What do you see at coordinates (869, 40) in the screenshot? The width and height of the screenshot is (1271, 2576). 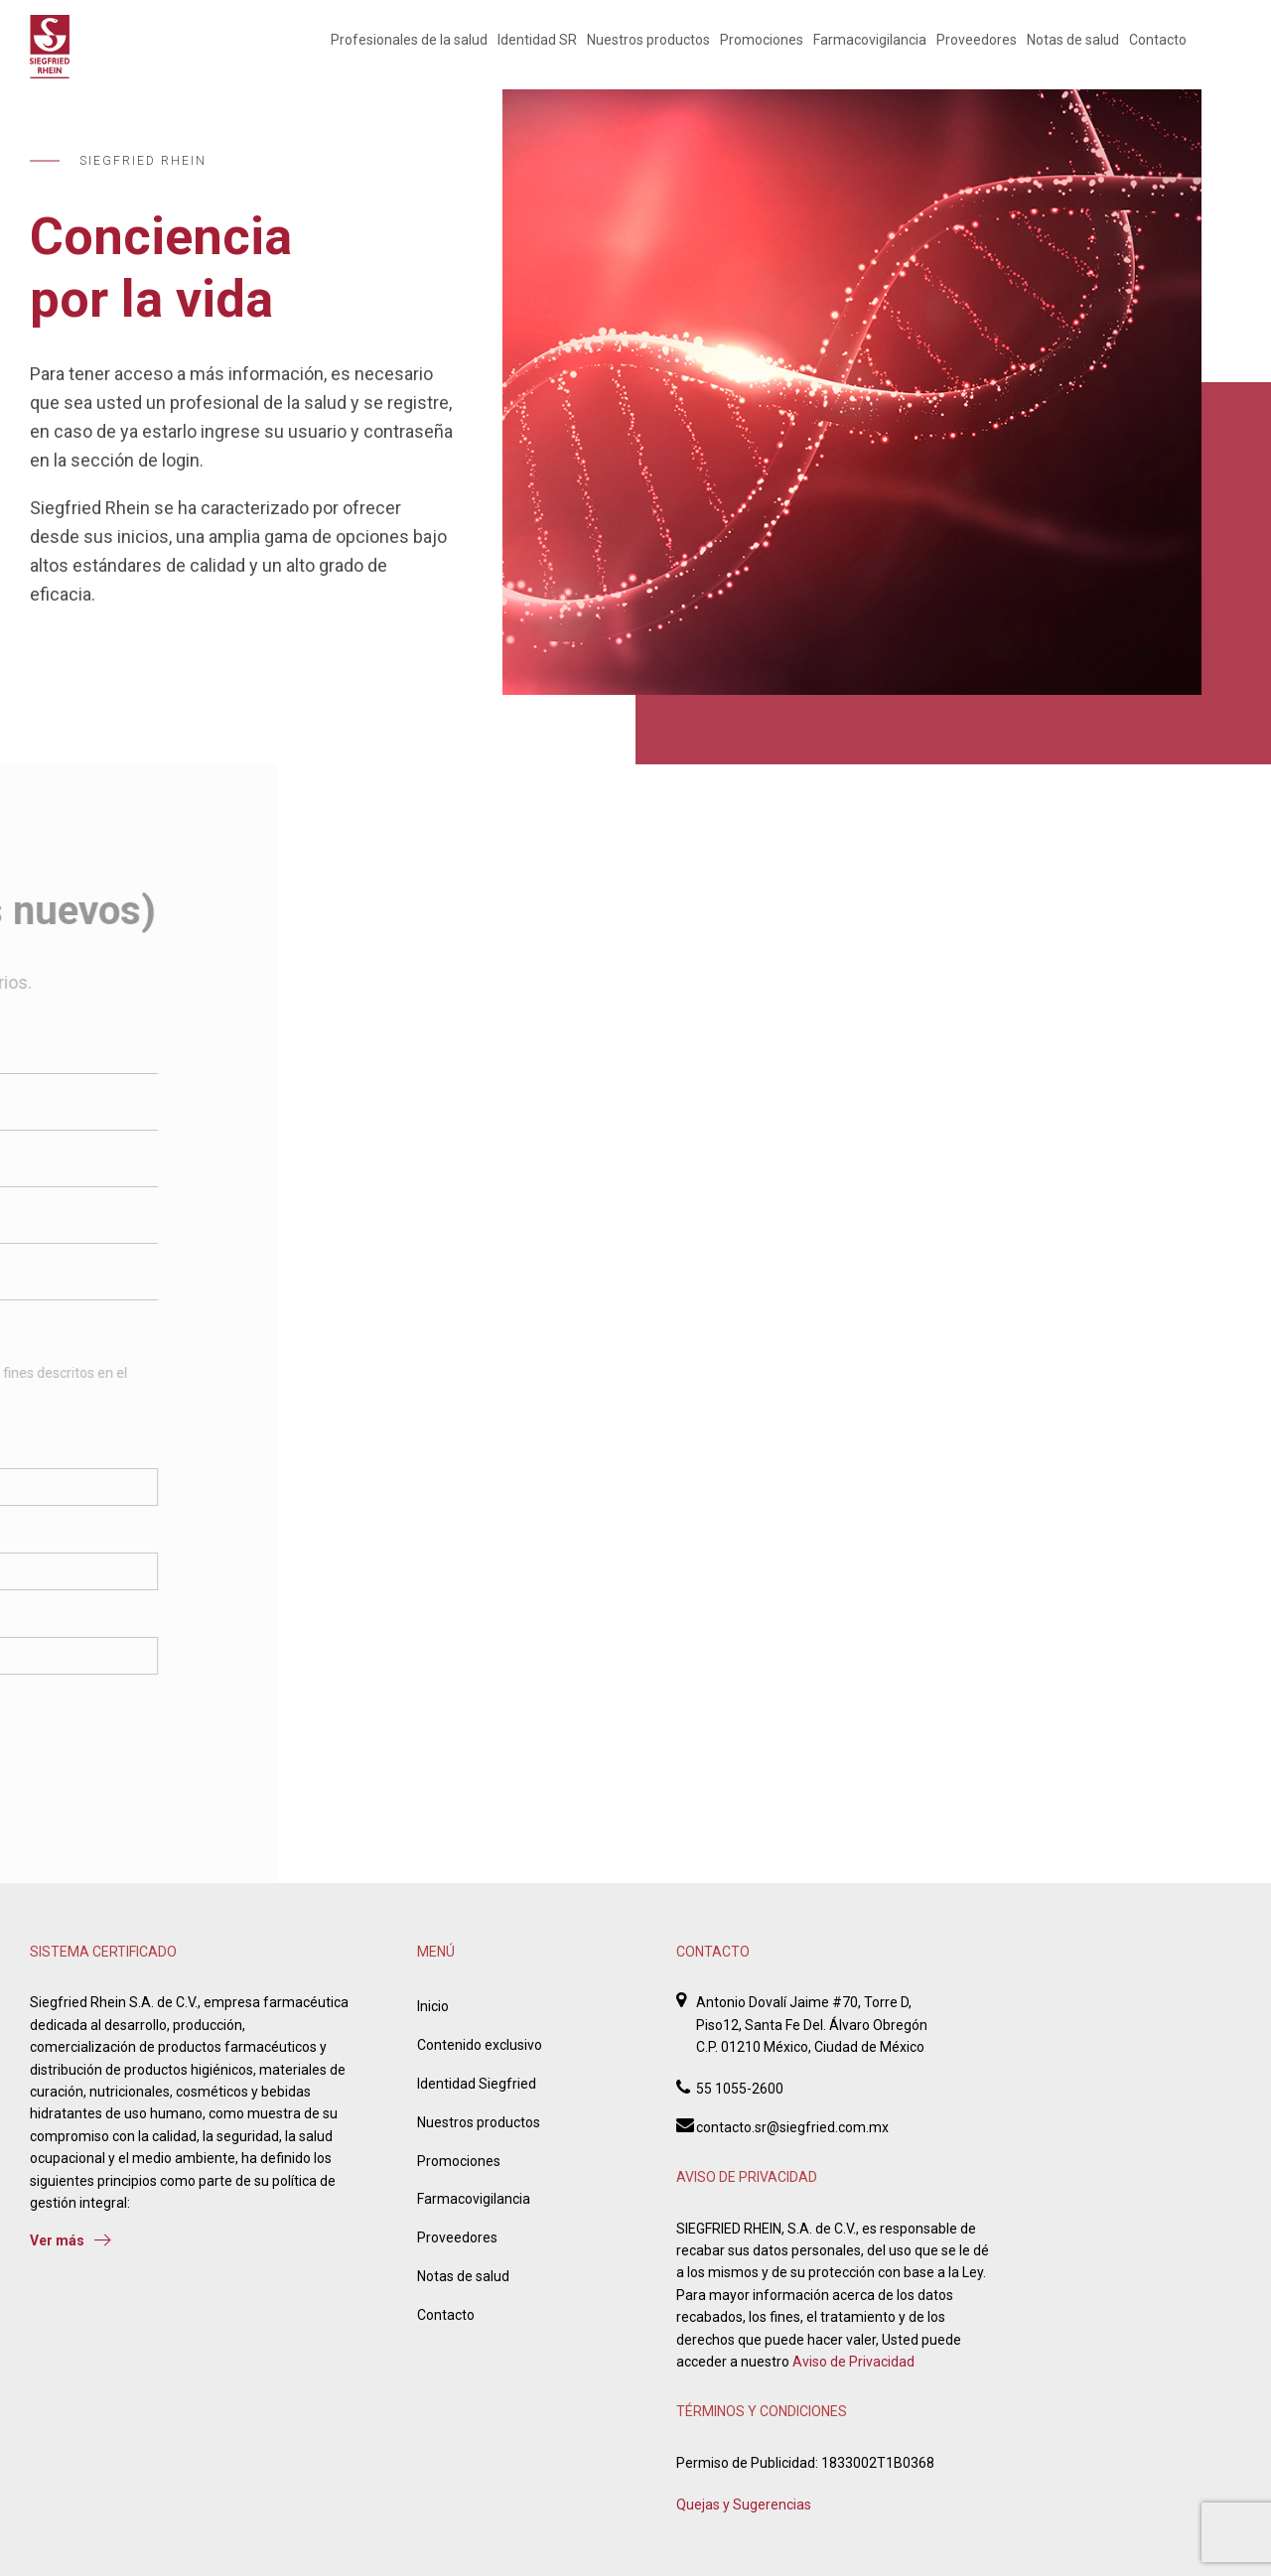 I see `Farmacovigilancia` at bounding box center [869, 40].